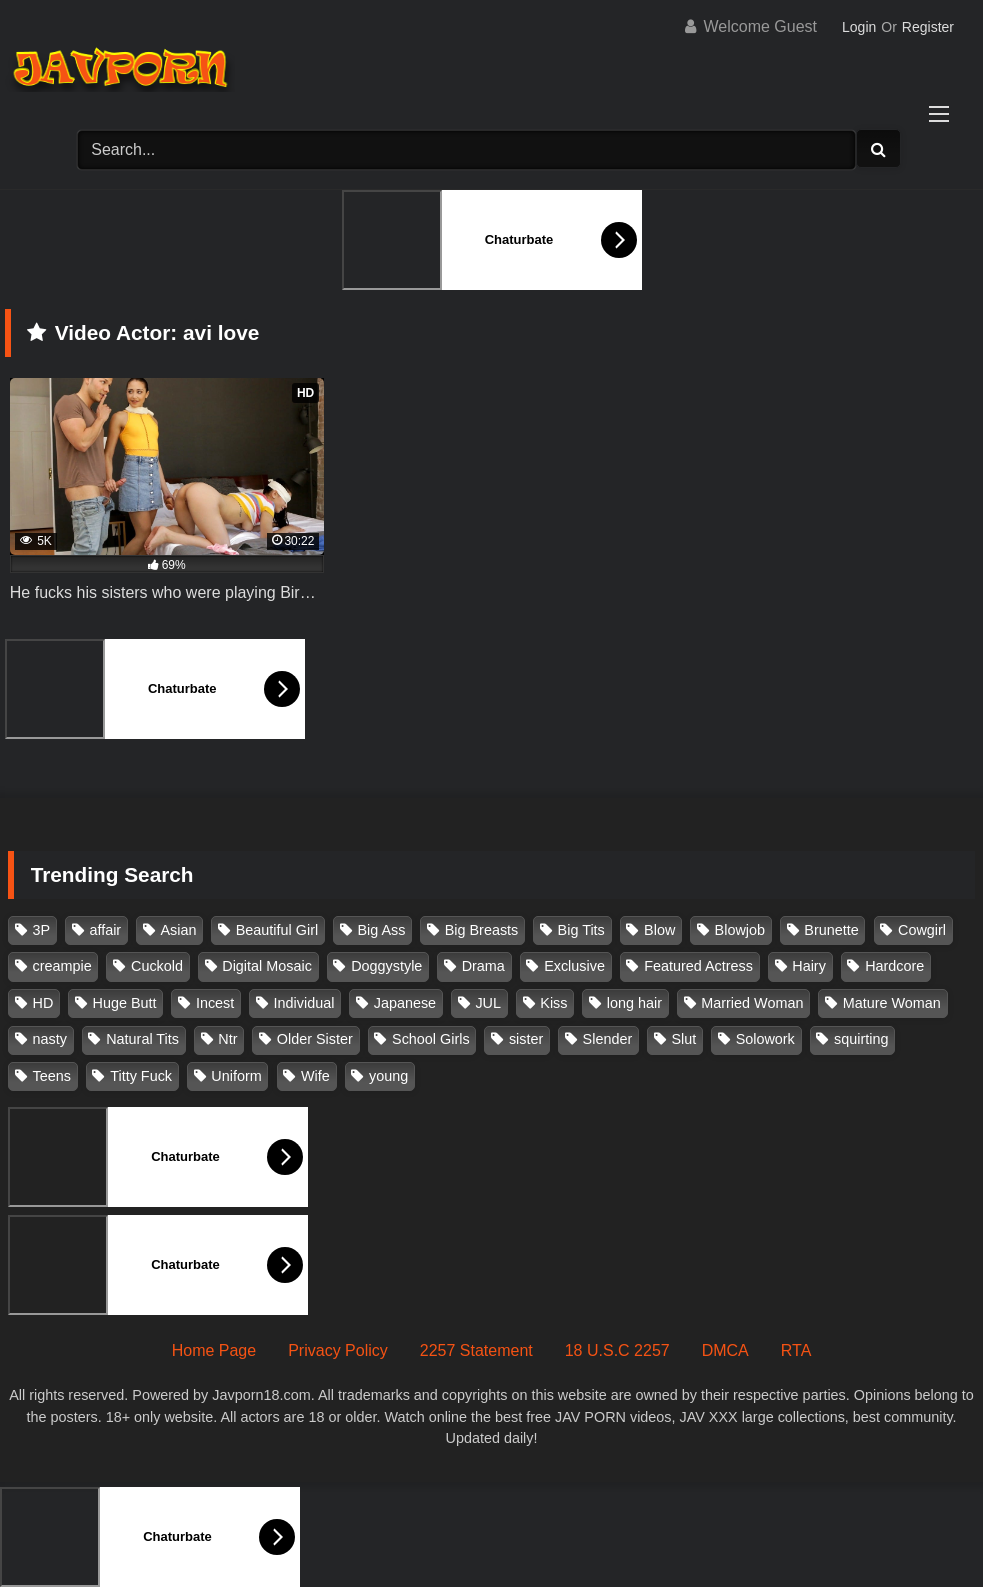  What do you see at coordinates (227, 1039) in the screenshot?
I see `Ntr [Ntr (114 items)]` at bounding box center [227, 1039].